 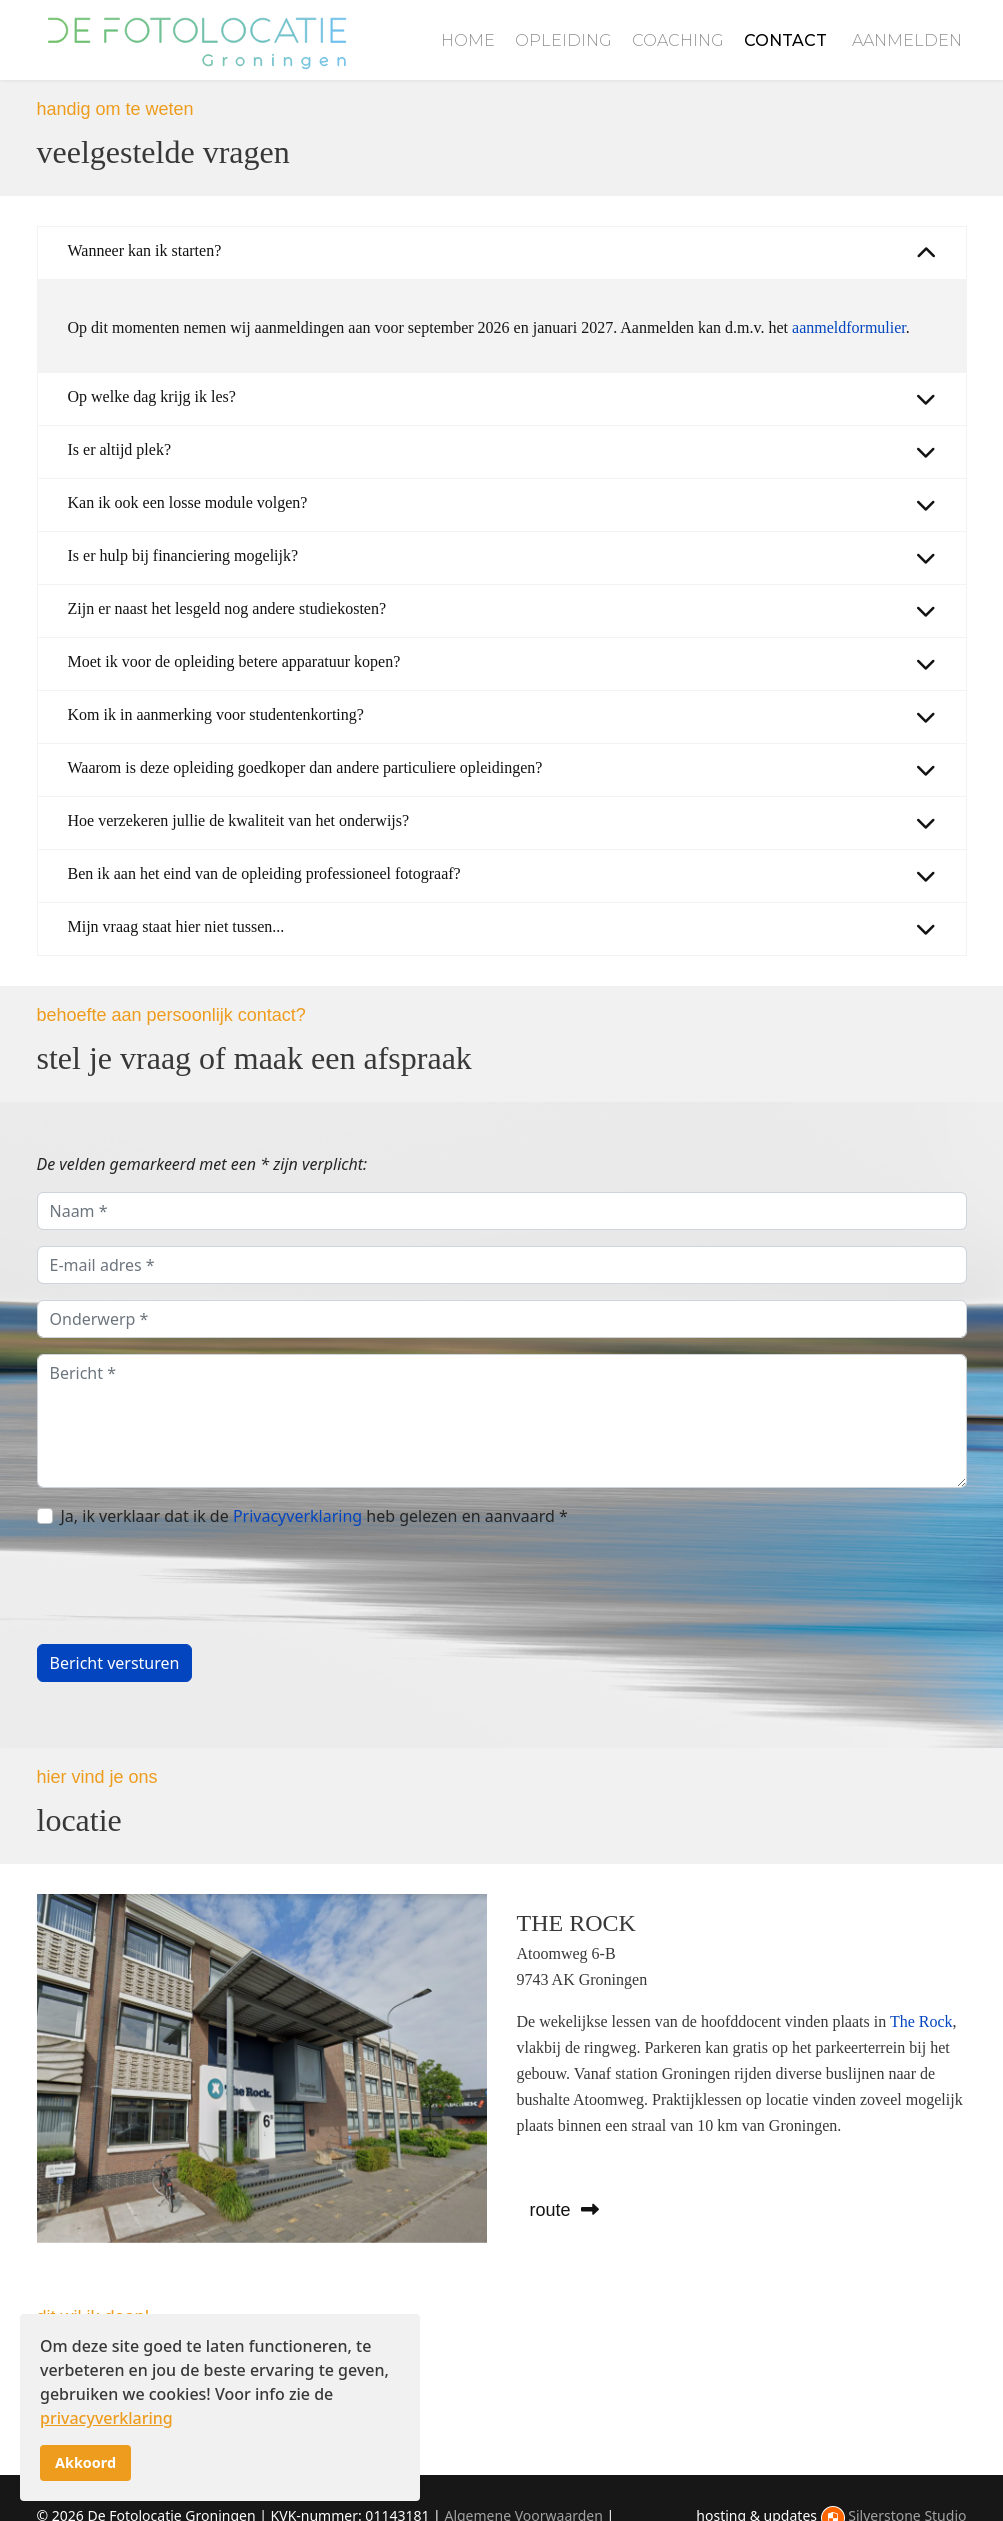 I want to click on Home, so click(x=468, y=40).